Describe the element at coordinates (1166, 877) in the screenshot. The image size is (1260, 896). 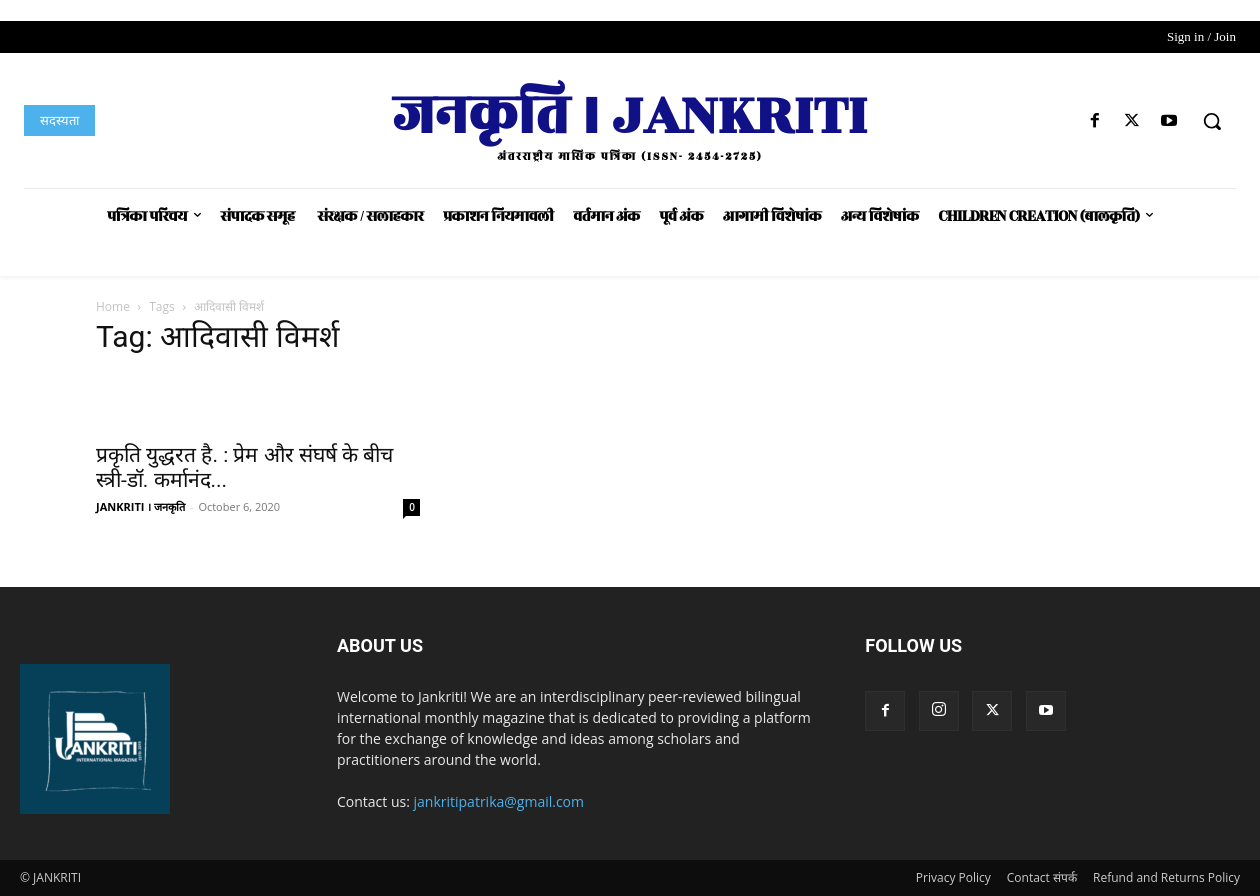
I see `Refund and Returns Policy` at that location.